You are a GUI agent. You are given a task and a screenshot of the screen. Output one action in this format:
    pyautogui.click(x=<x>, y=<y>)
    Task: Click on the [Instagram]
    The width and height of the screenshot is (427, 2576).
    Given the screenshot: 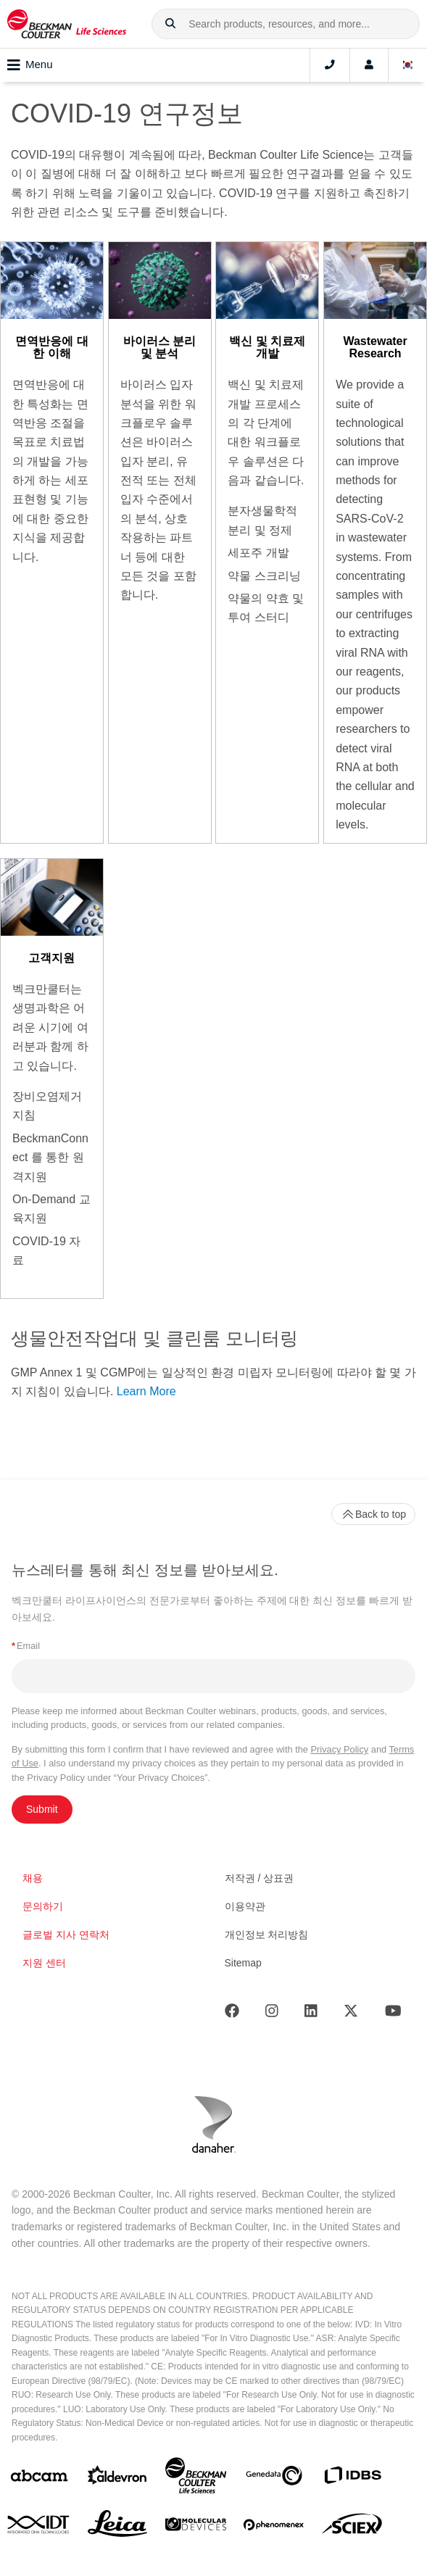 What is the action you would take?
    pyautogui.click(x=271, y=2014)
    